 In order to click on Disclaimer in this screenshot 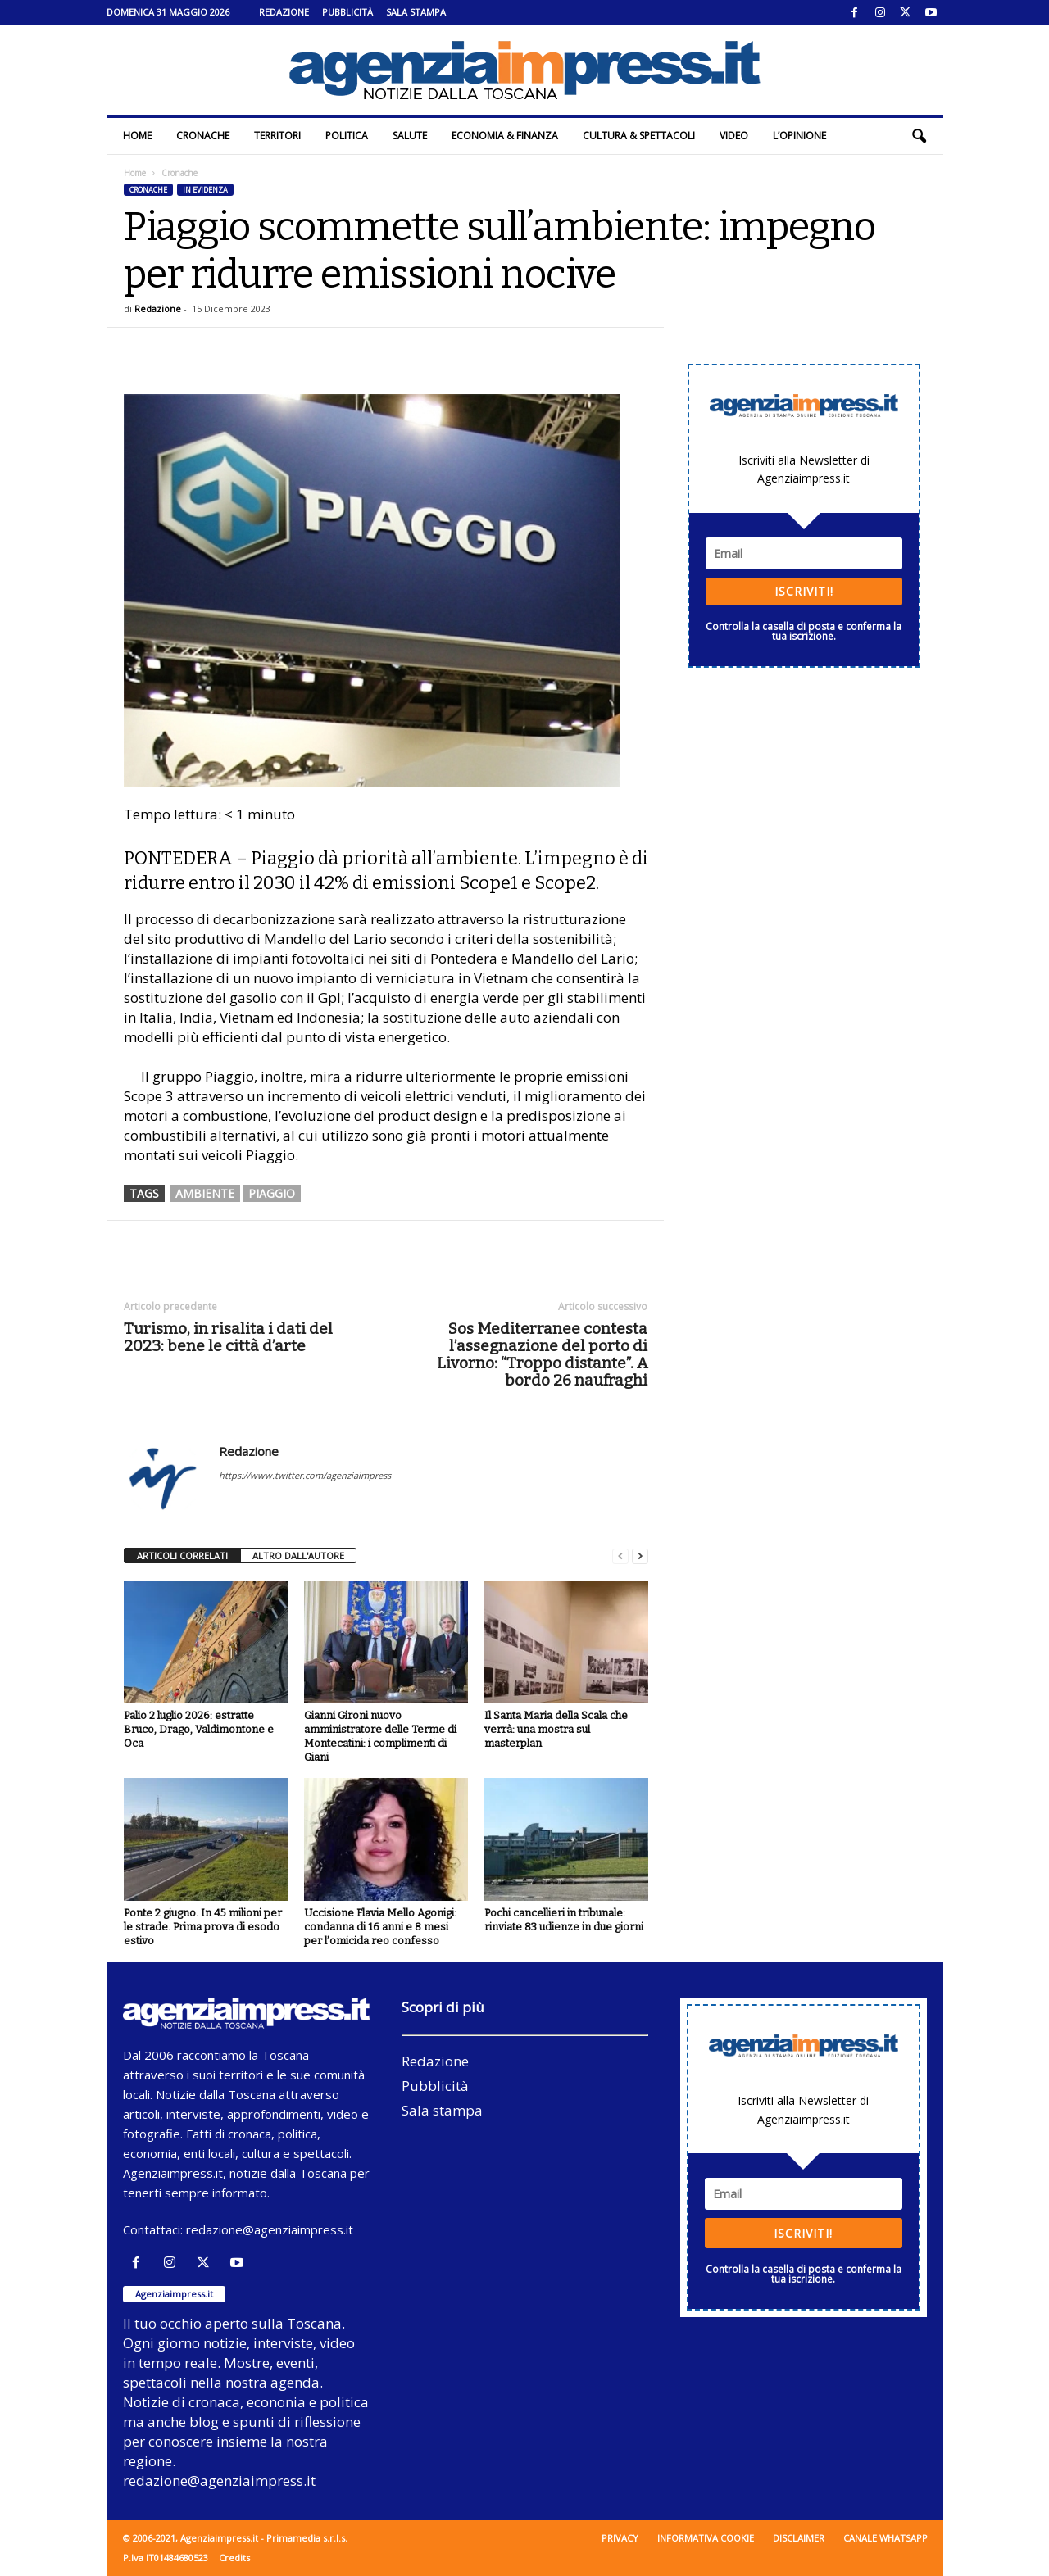, I will do `click(798, 2538)`.